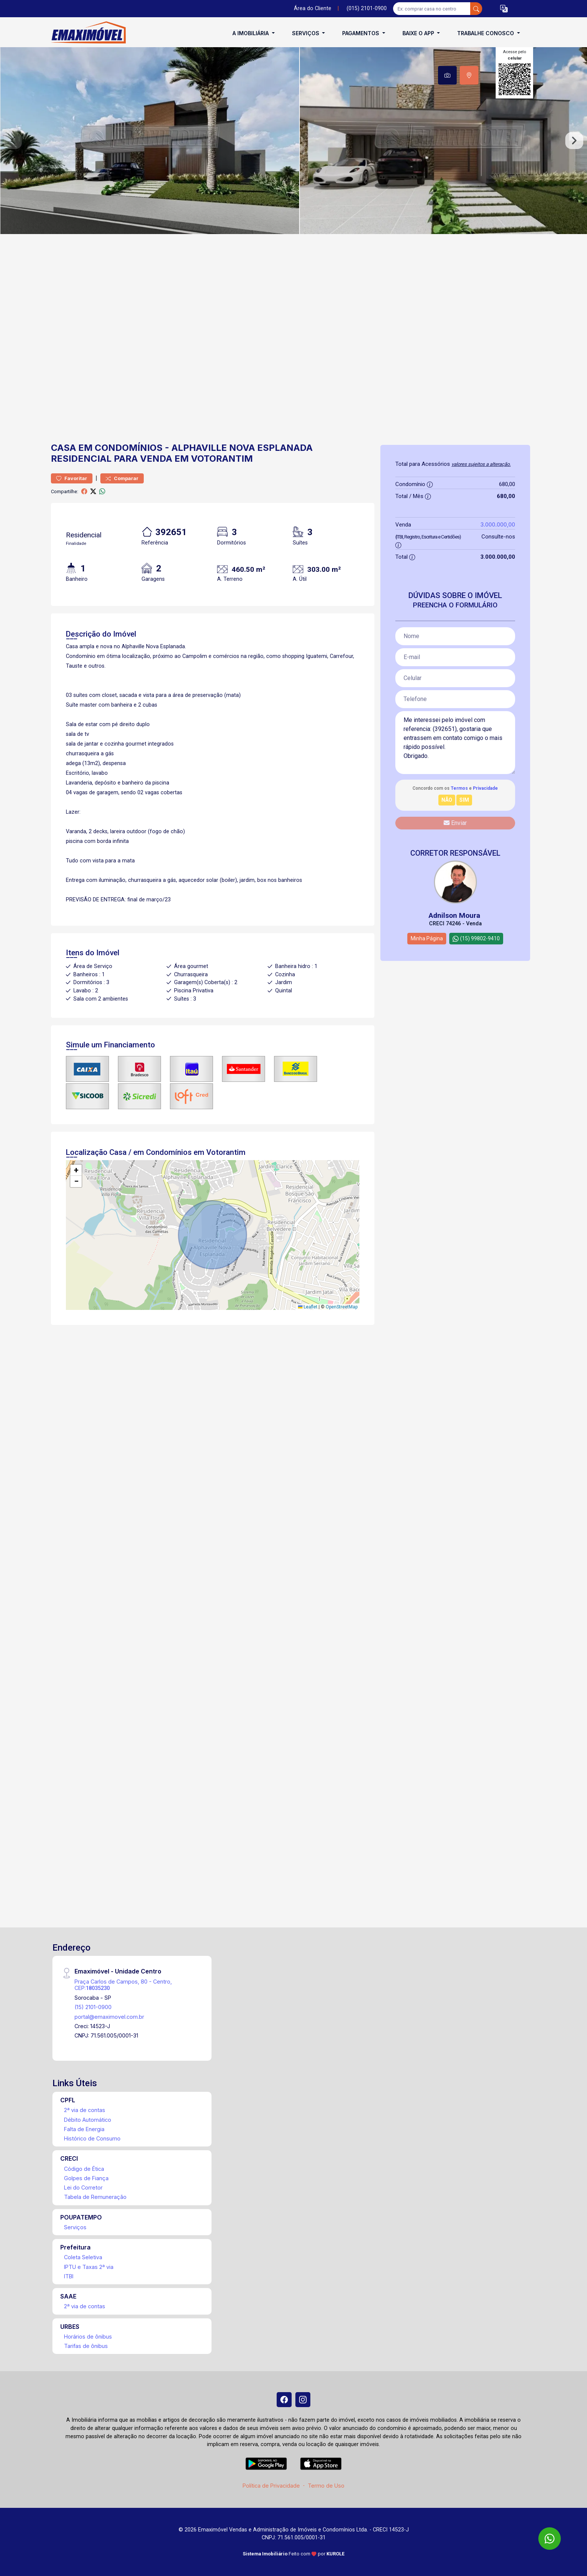 This screenshot has width=587, height=2576. What do you see at coordinates (342, 1307) in the screenshot?
I see `OpenStreetMap` at bounding box center [342, 1307].